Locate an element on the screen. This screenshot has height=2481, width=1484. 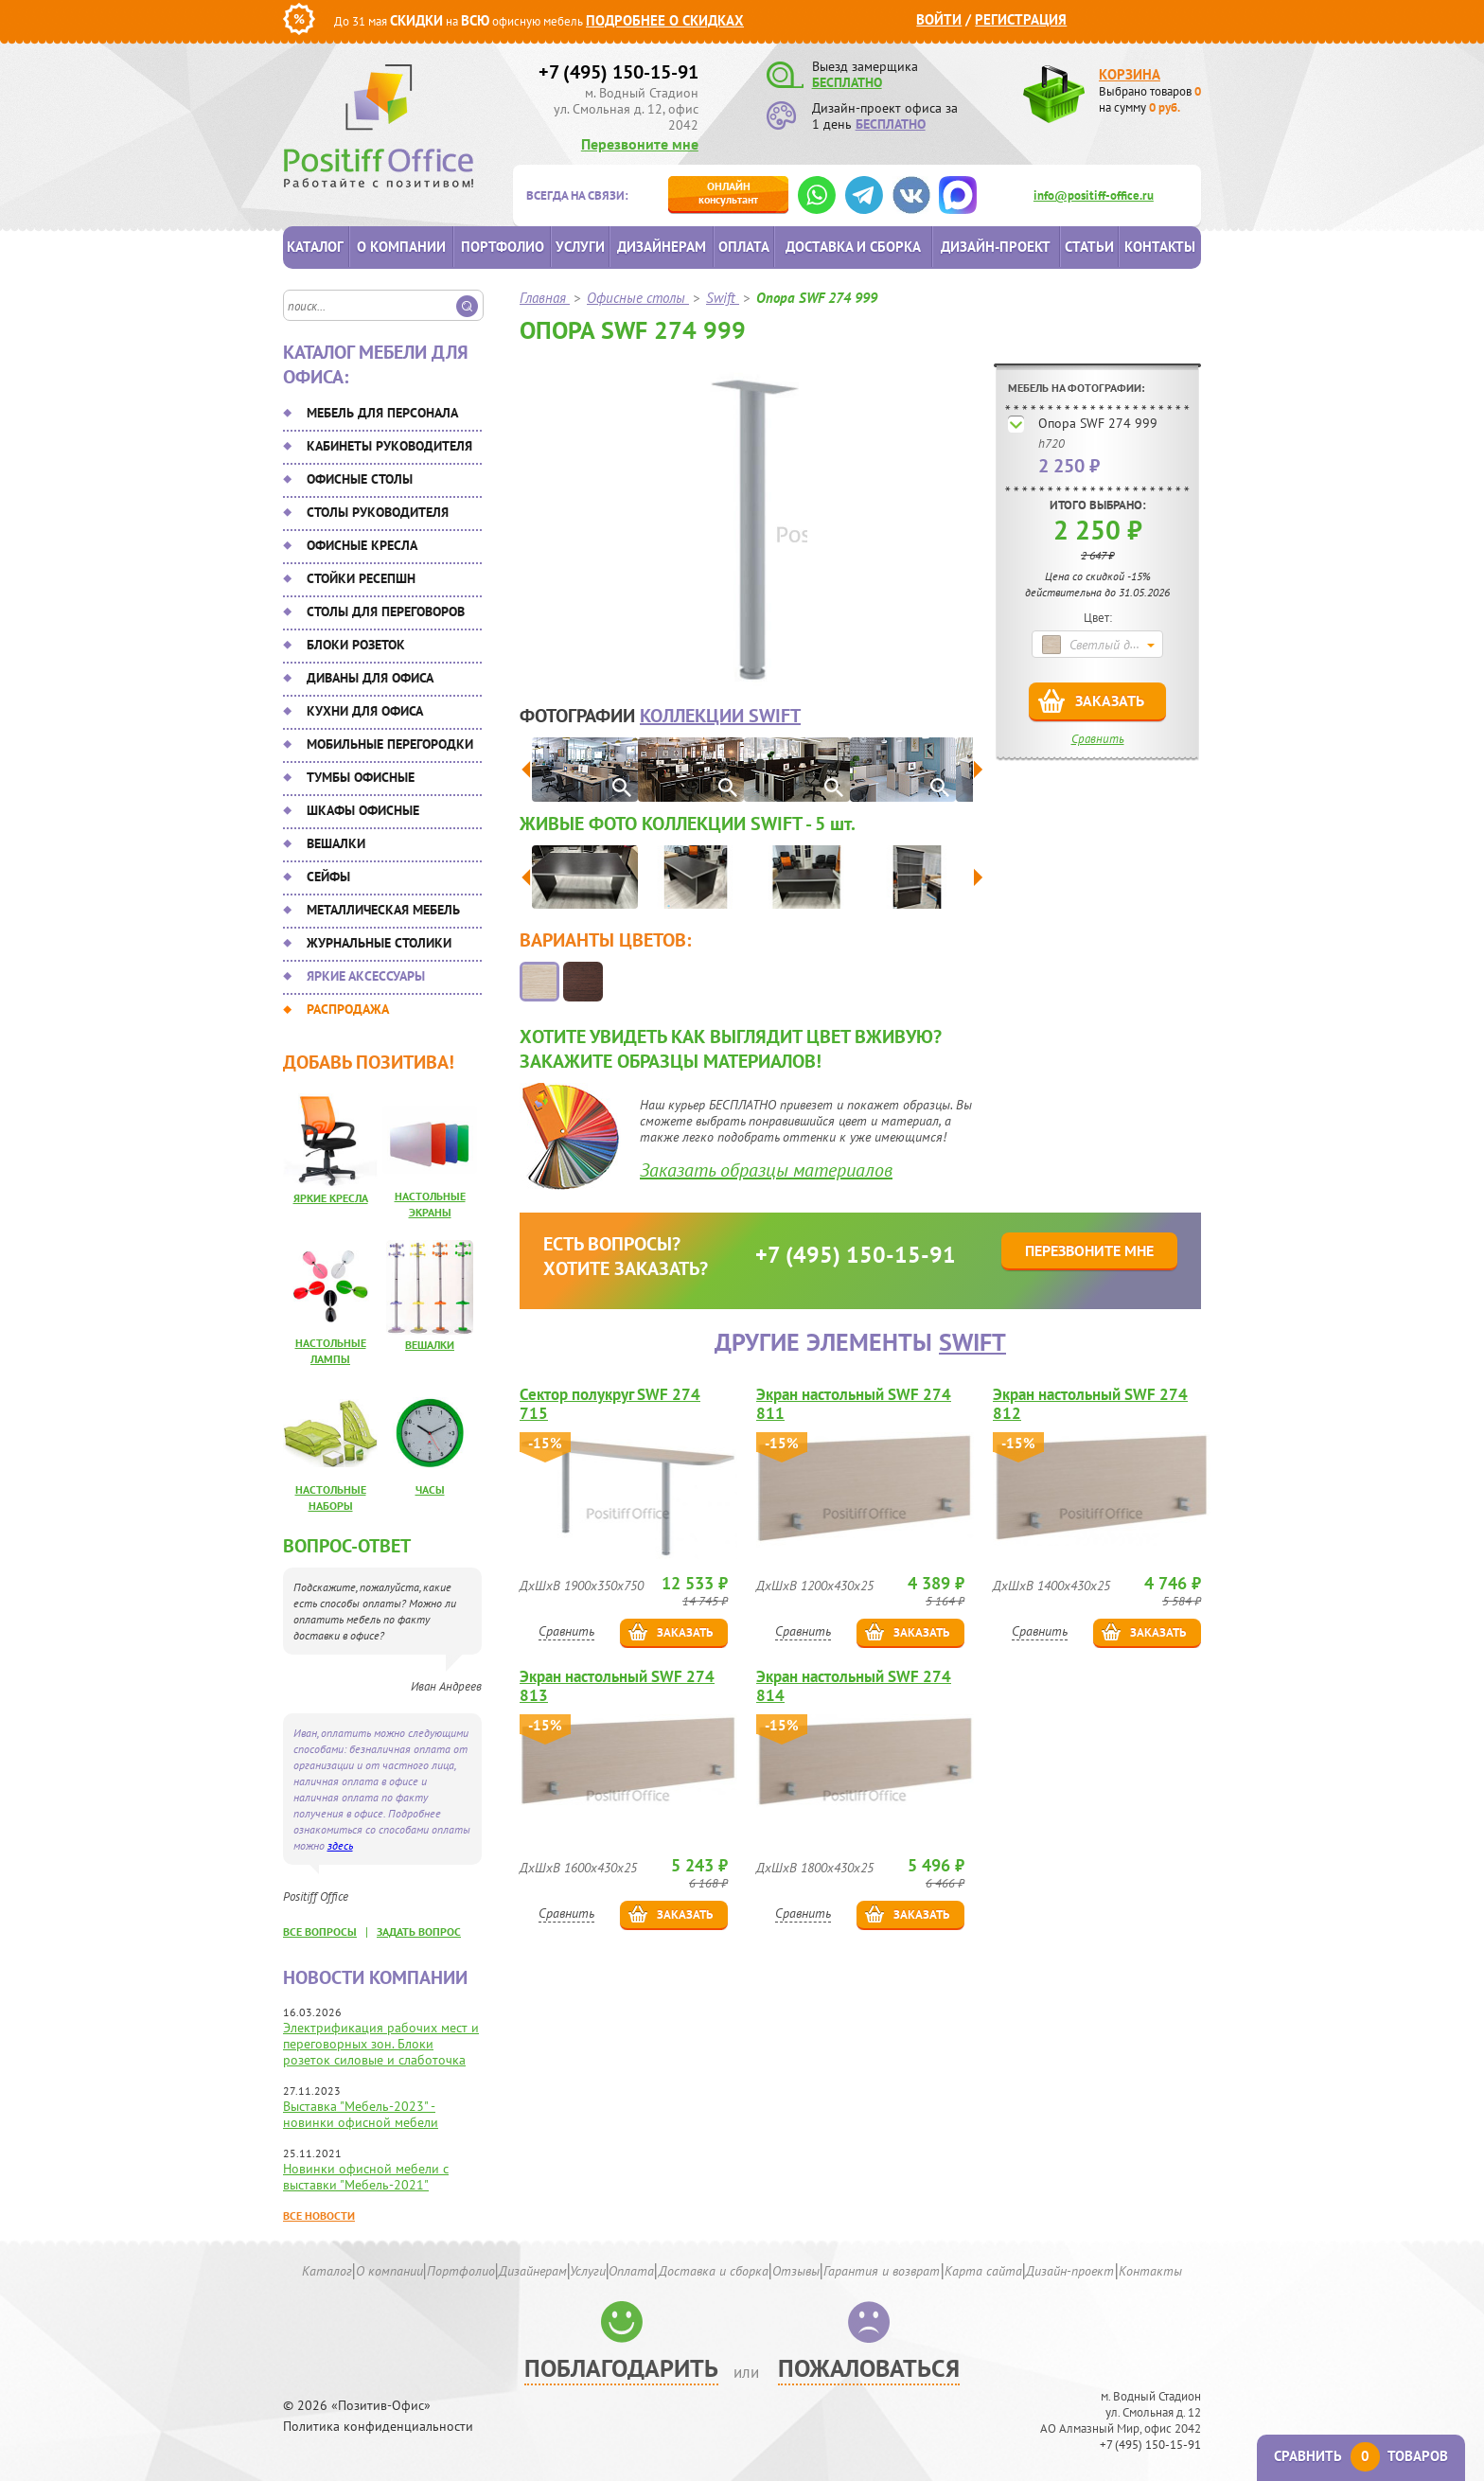
+7 (495) 150-15-91 is located at coordinates (618, 72).